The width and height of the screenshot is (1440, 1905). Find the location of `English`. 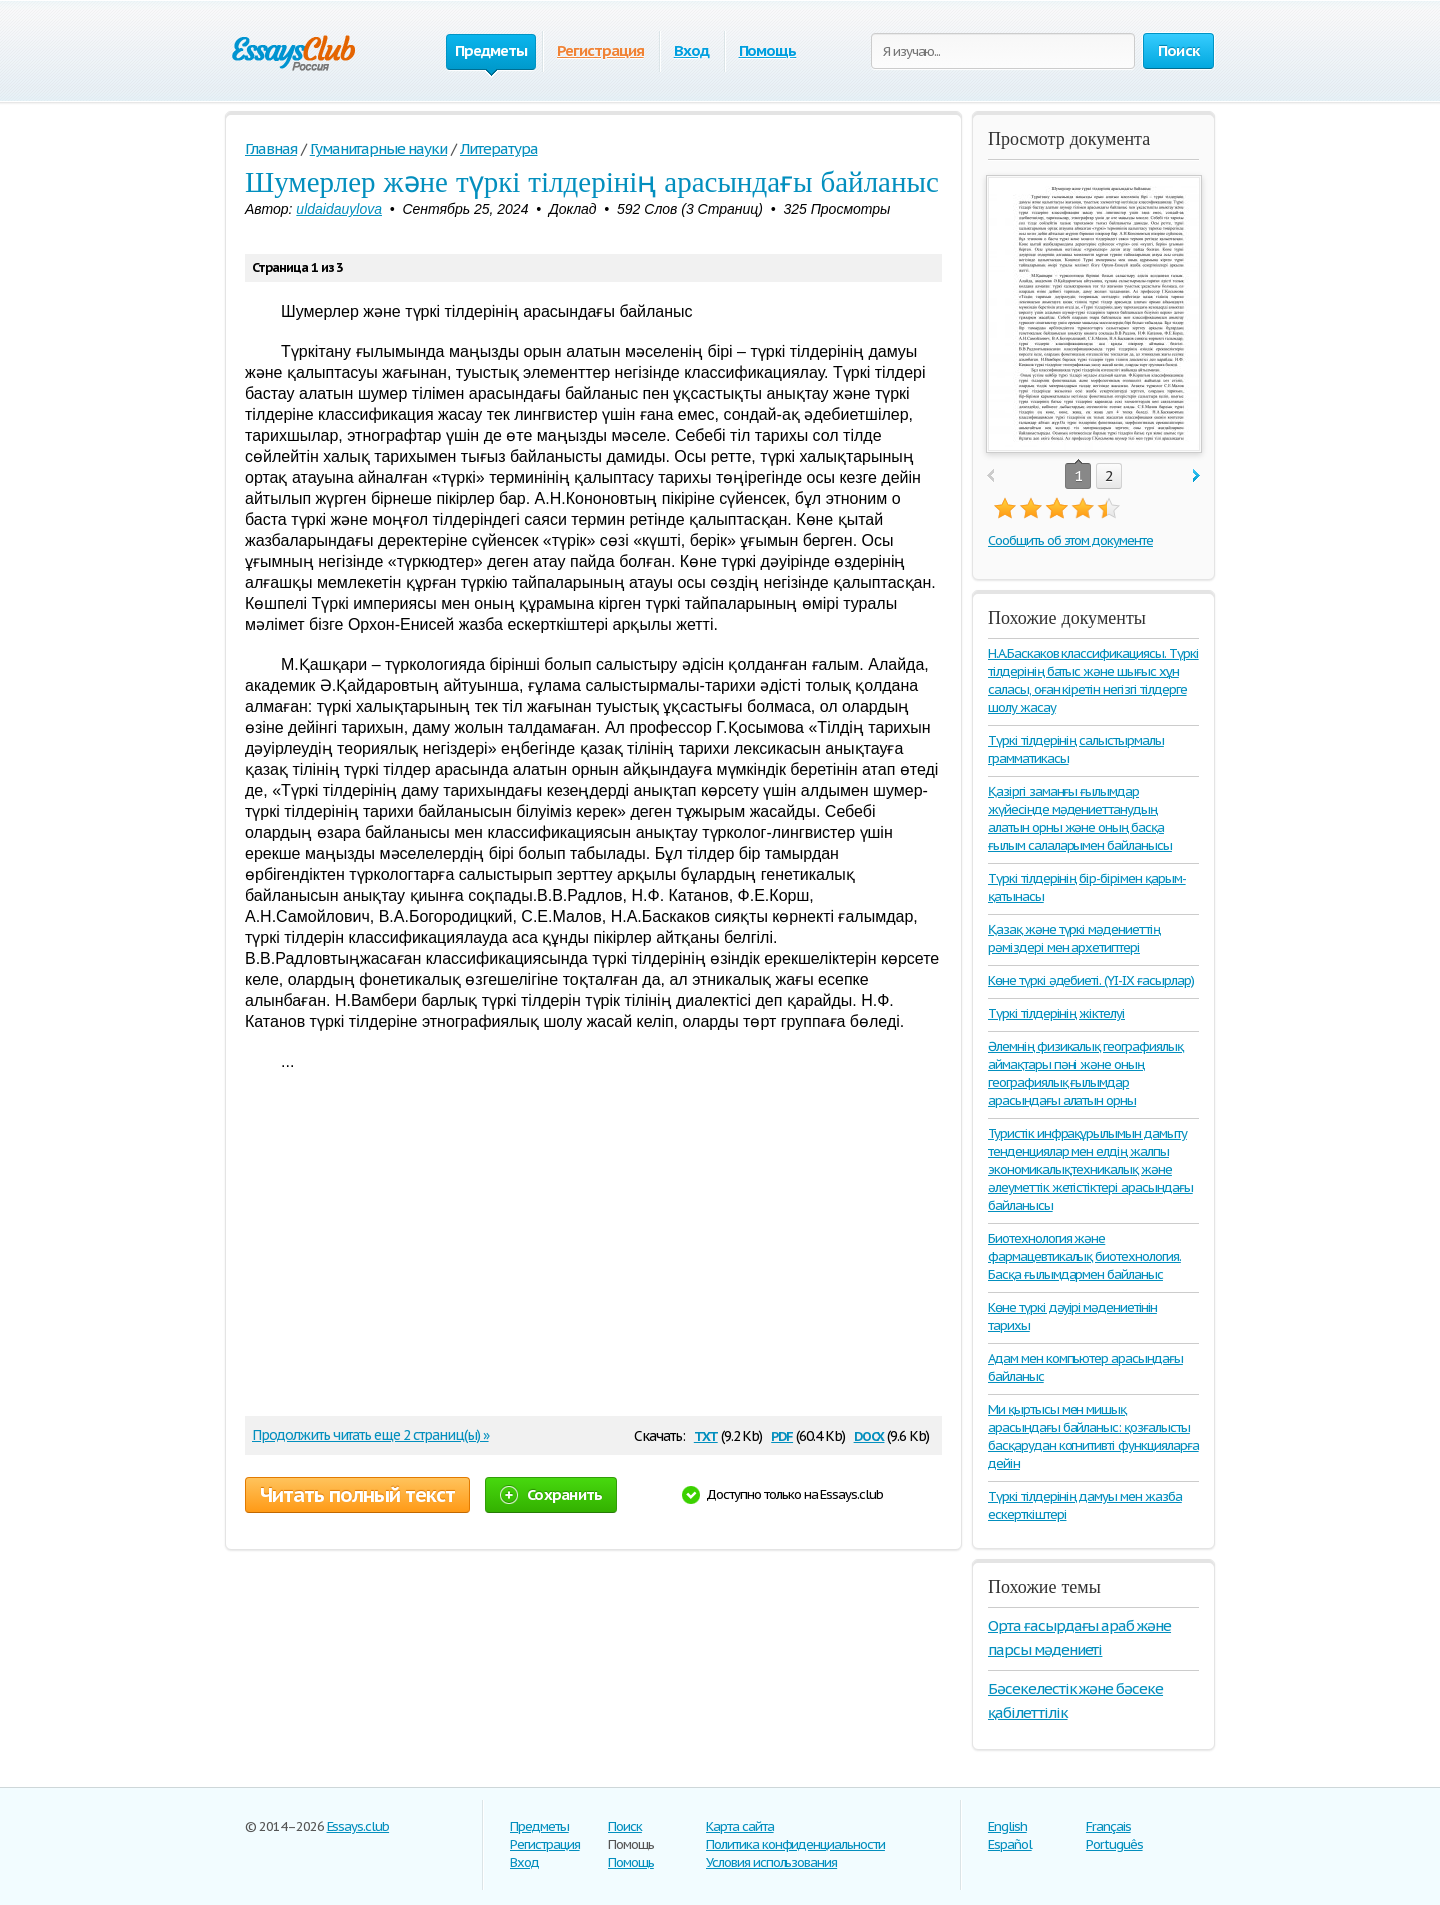

English is located at coordinates (1007, 1826).